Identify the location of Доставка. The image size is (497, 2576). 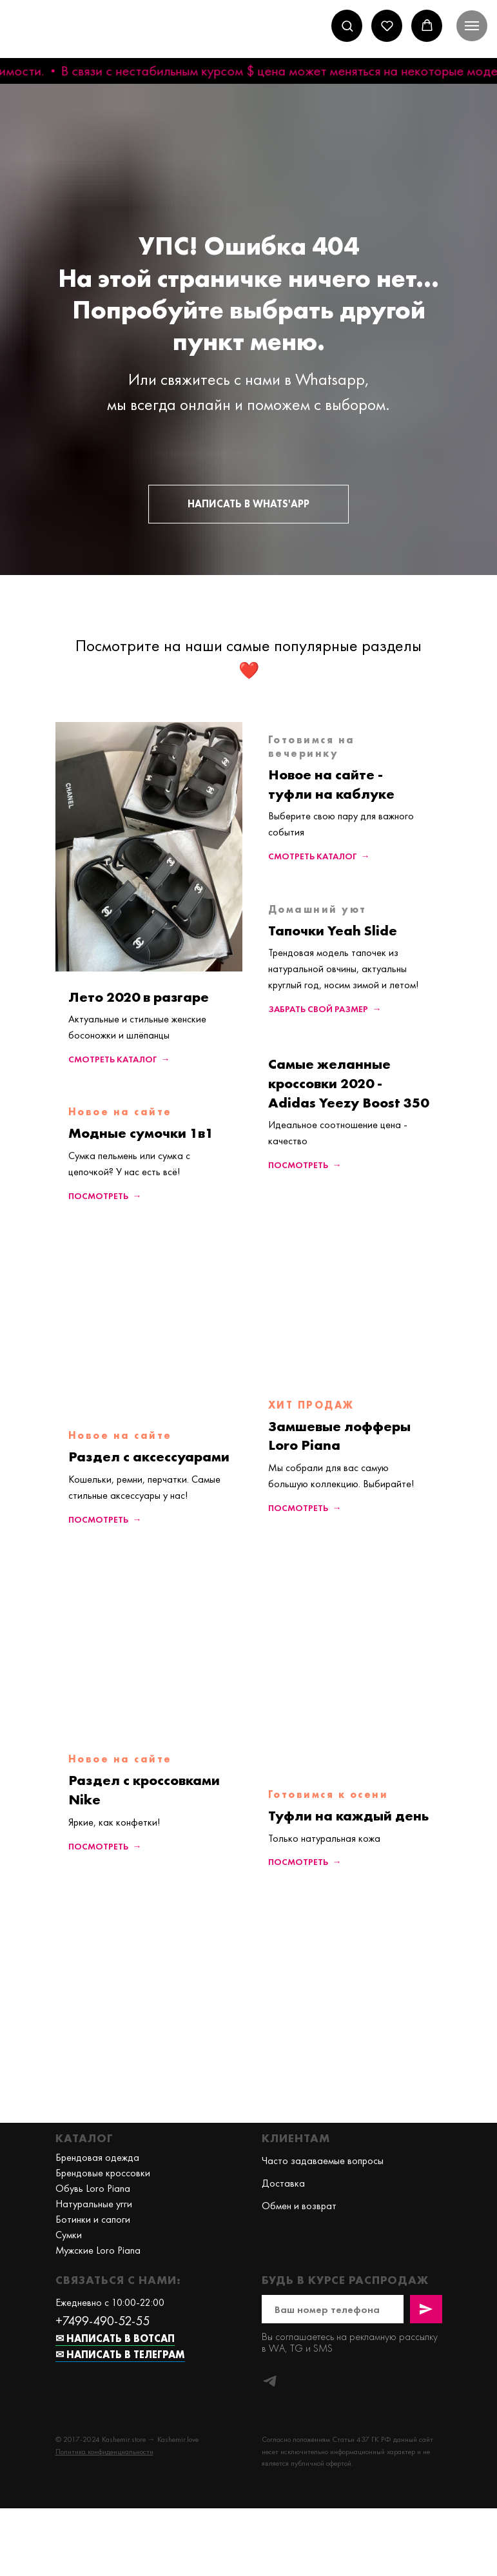
(283, 2183).